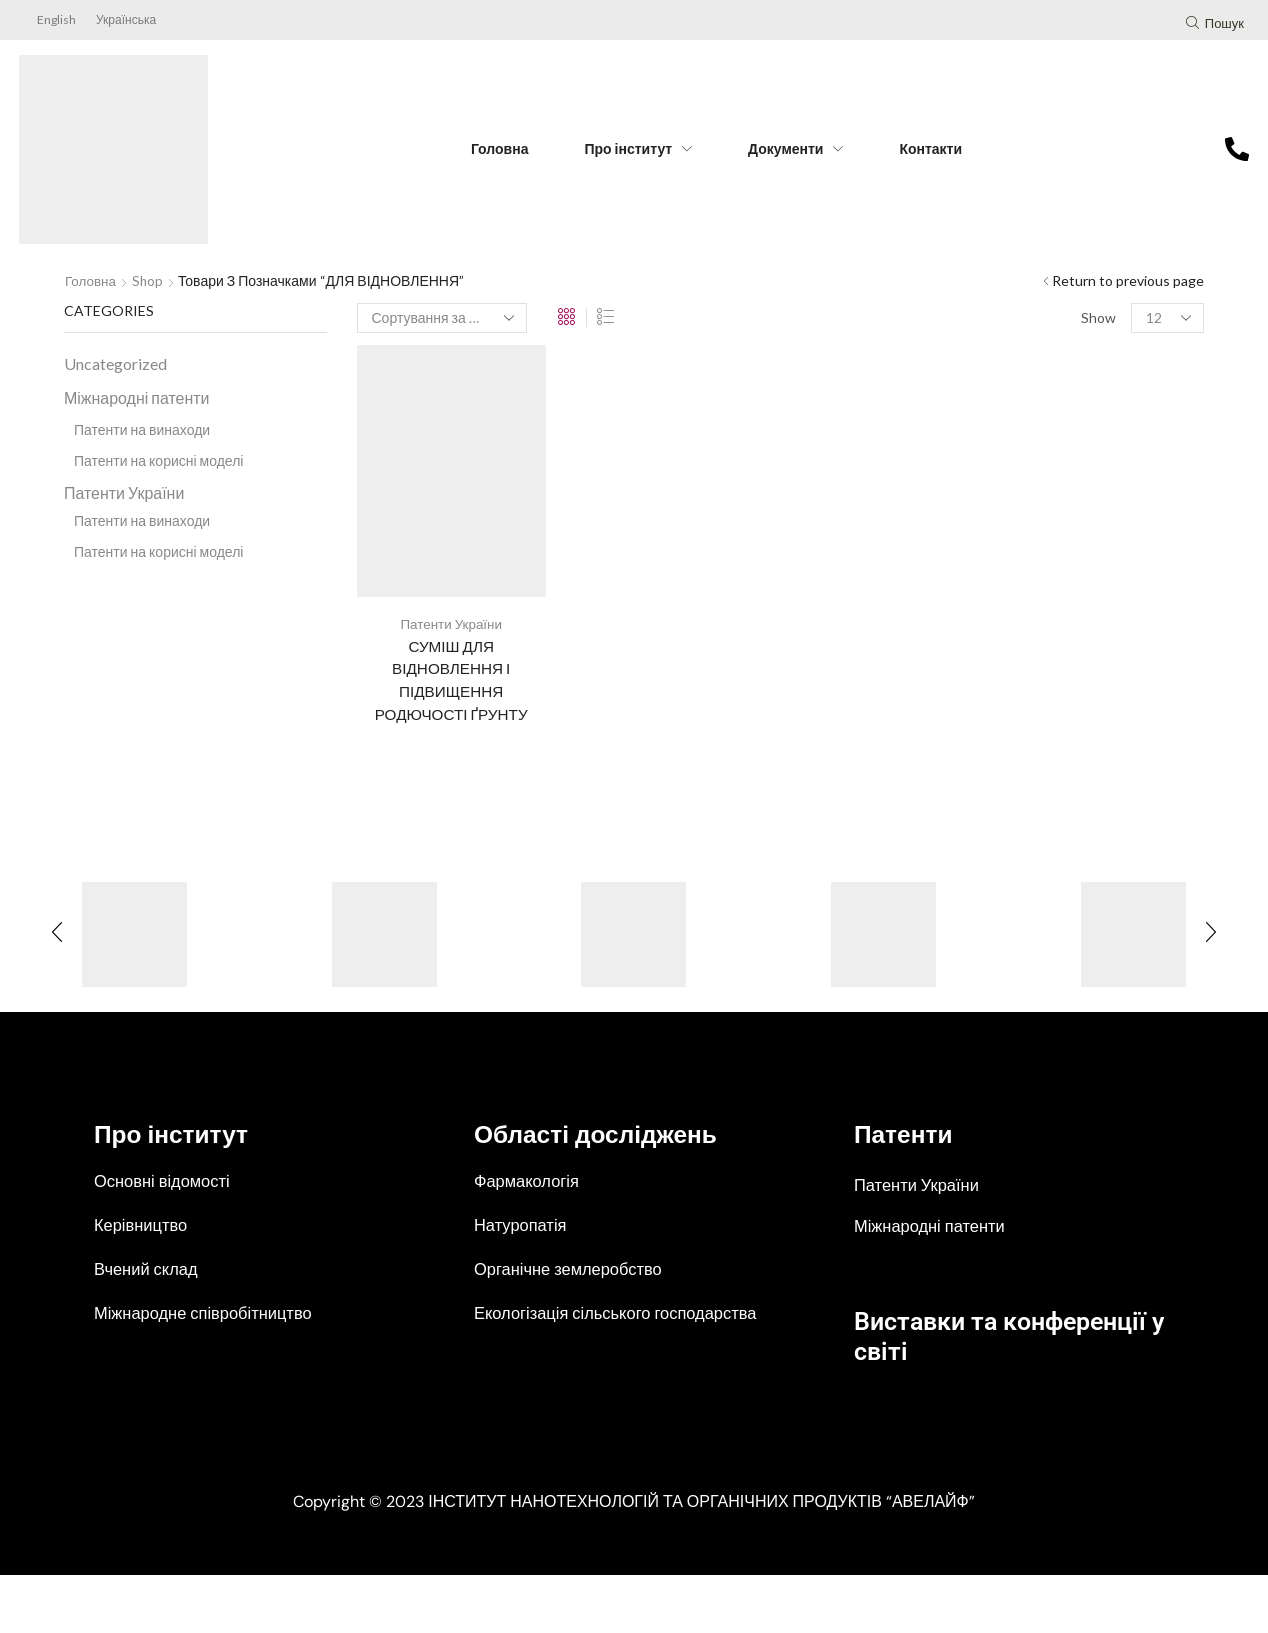 Image resolution: width=1268 pixels, height=1633 pixels. Describe the element at coordinates (158, 460) in the screenshot. I see `Патенти на корисні моделі` at that location.